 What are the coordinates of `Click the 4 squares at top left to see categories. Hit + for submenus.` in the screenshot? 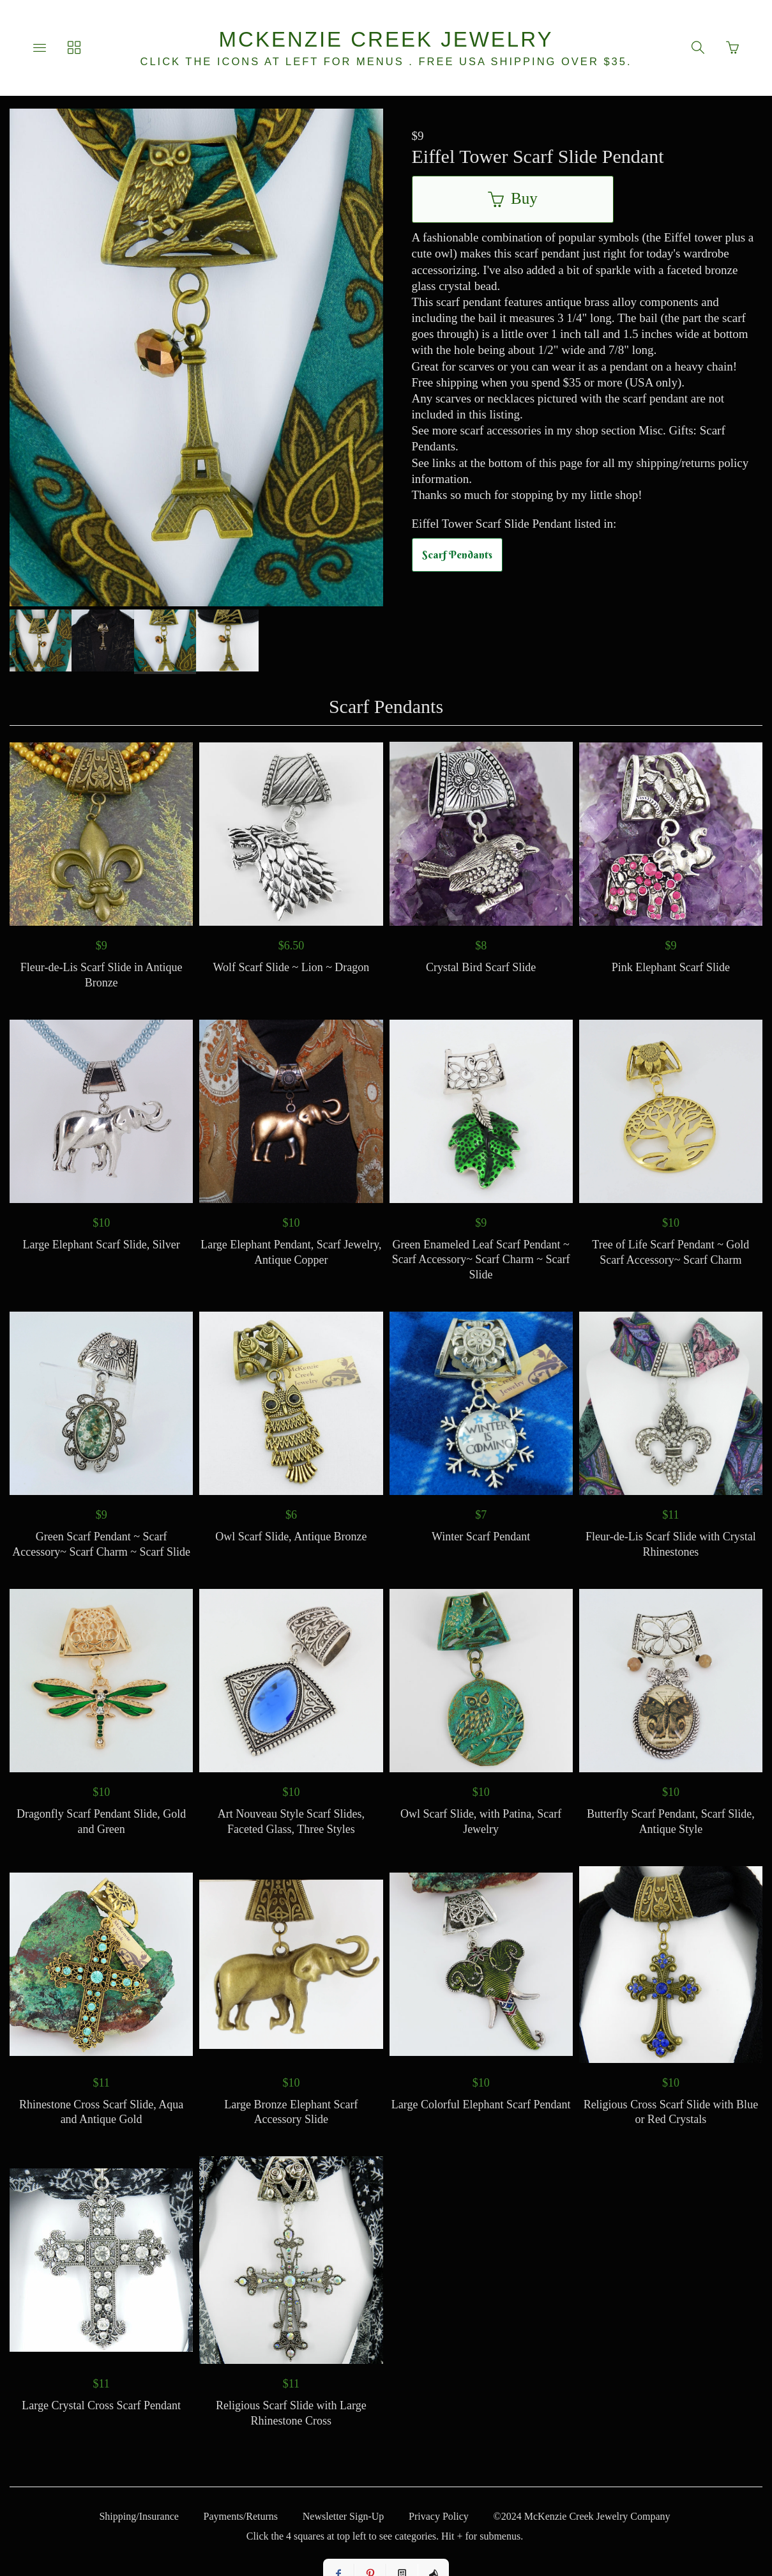 It's located at (384, 2536).